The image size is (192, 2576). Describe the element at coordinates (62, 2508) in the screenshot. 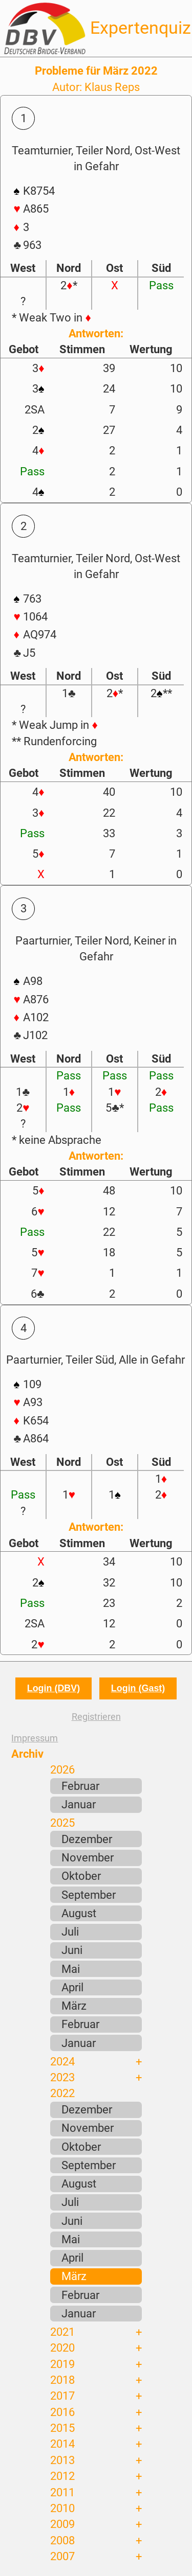

I see `2010` at that location.